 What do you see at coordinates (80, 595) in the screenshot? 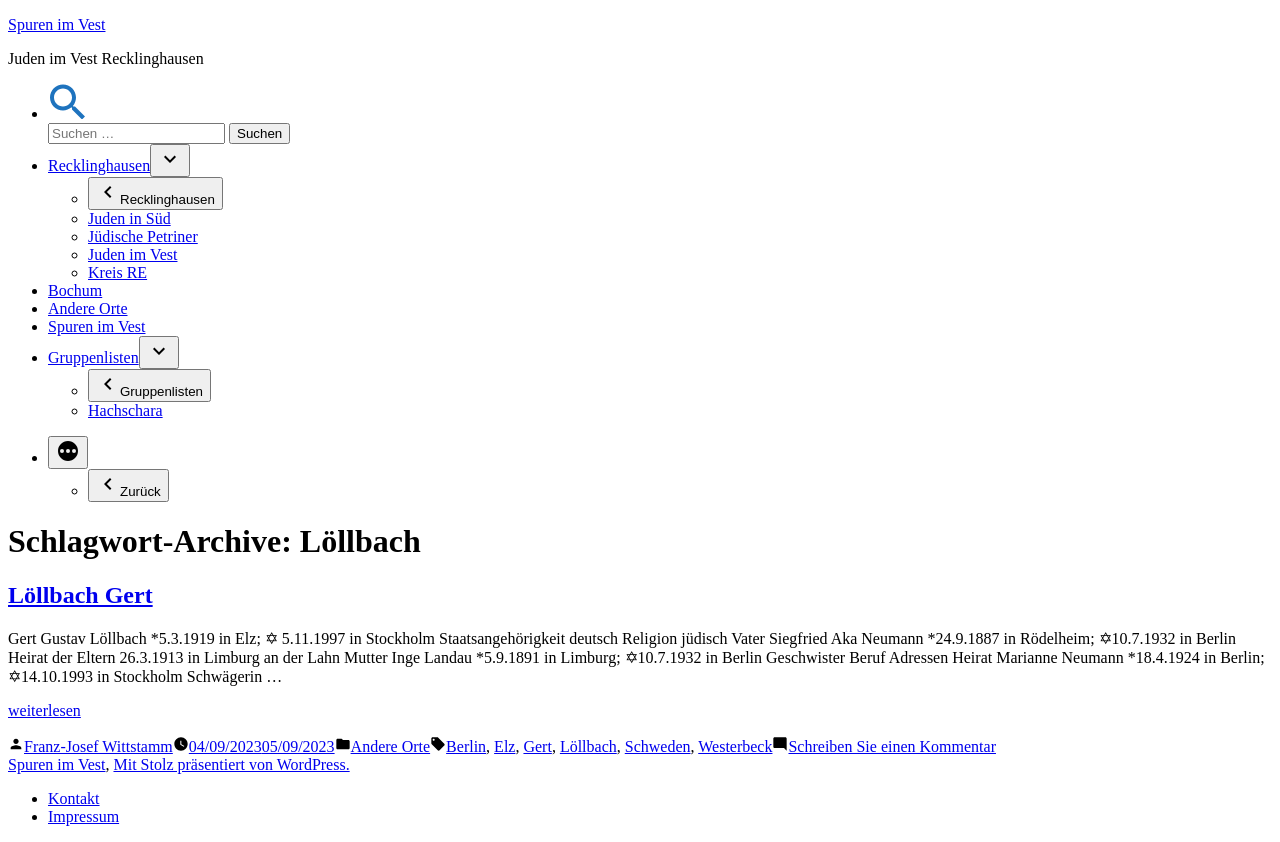
I see `Löllbach Gert` at bounding box center [80, 595].